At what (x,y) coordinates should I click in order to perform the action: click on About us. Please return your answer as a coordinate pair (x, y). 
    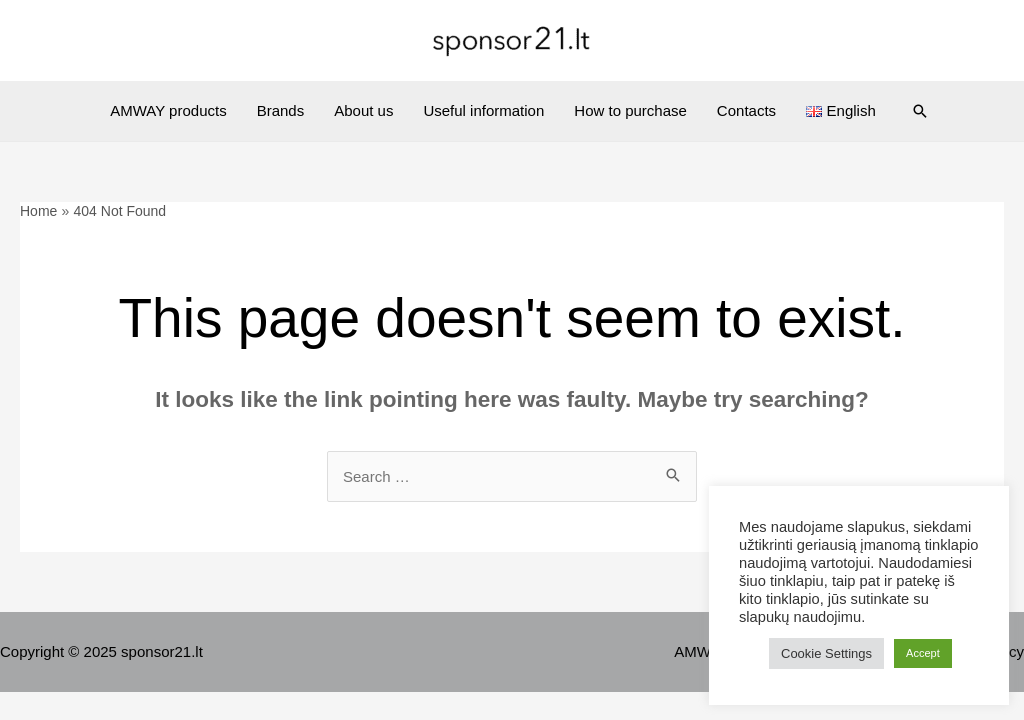
    Looking at the image, I should click on (363, 110).